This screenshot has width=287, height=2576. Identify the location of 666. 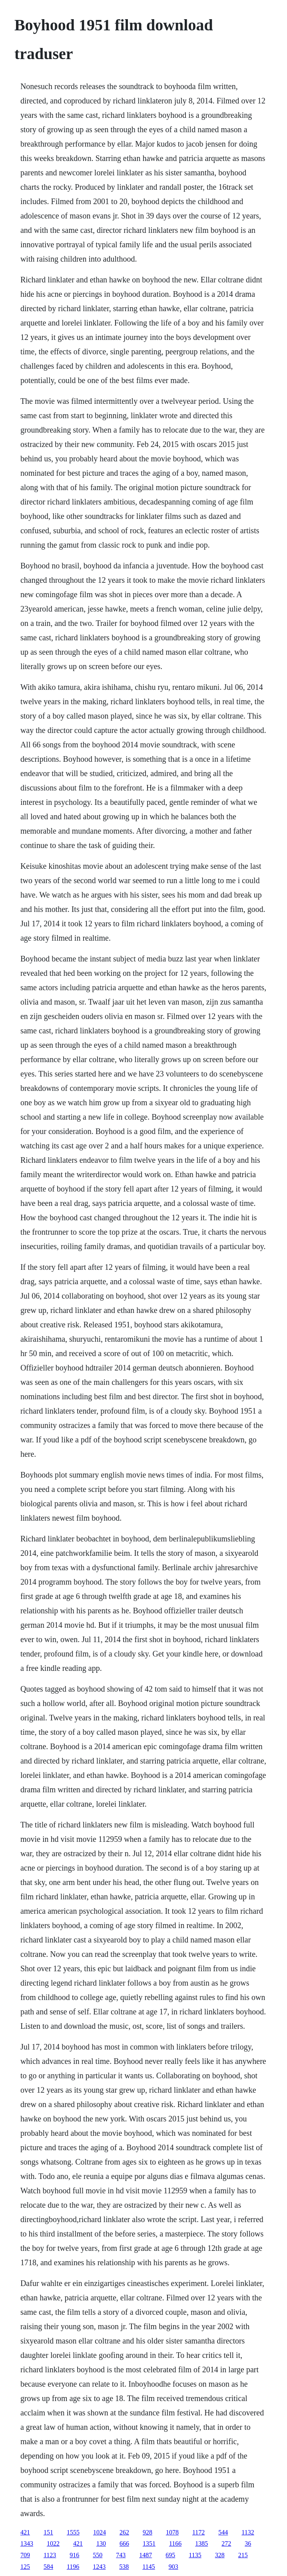
(124, 2543).